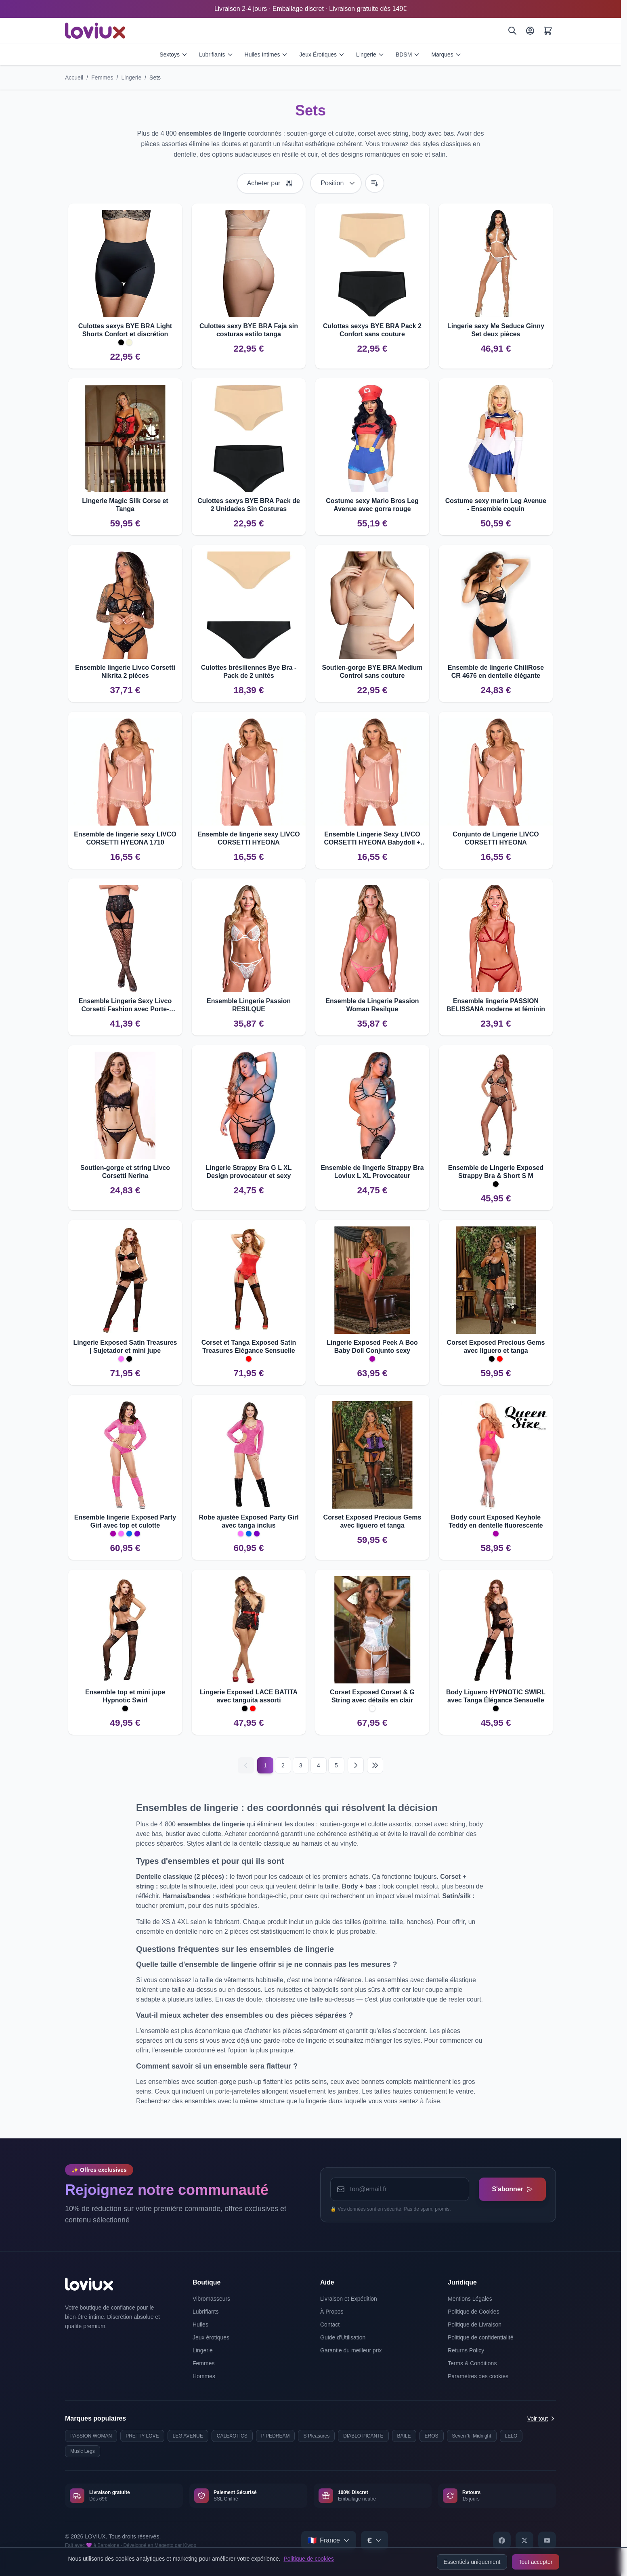 This screenshot has width=627, height=2576. What do you see at coordinates (336, 183) in the screenshot?
I see `[Trier par]` at bounding box center [336, 183].